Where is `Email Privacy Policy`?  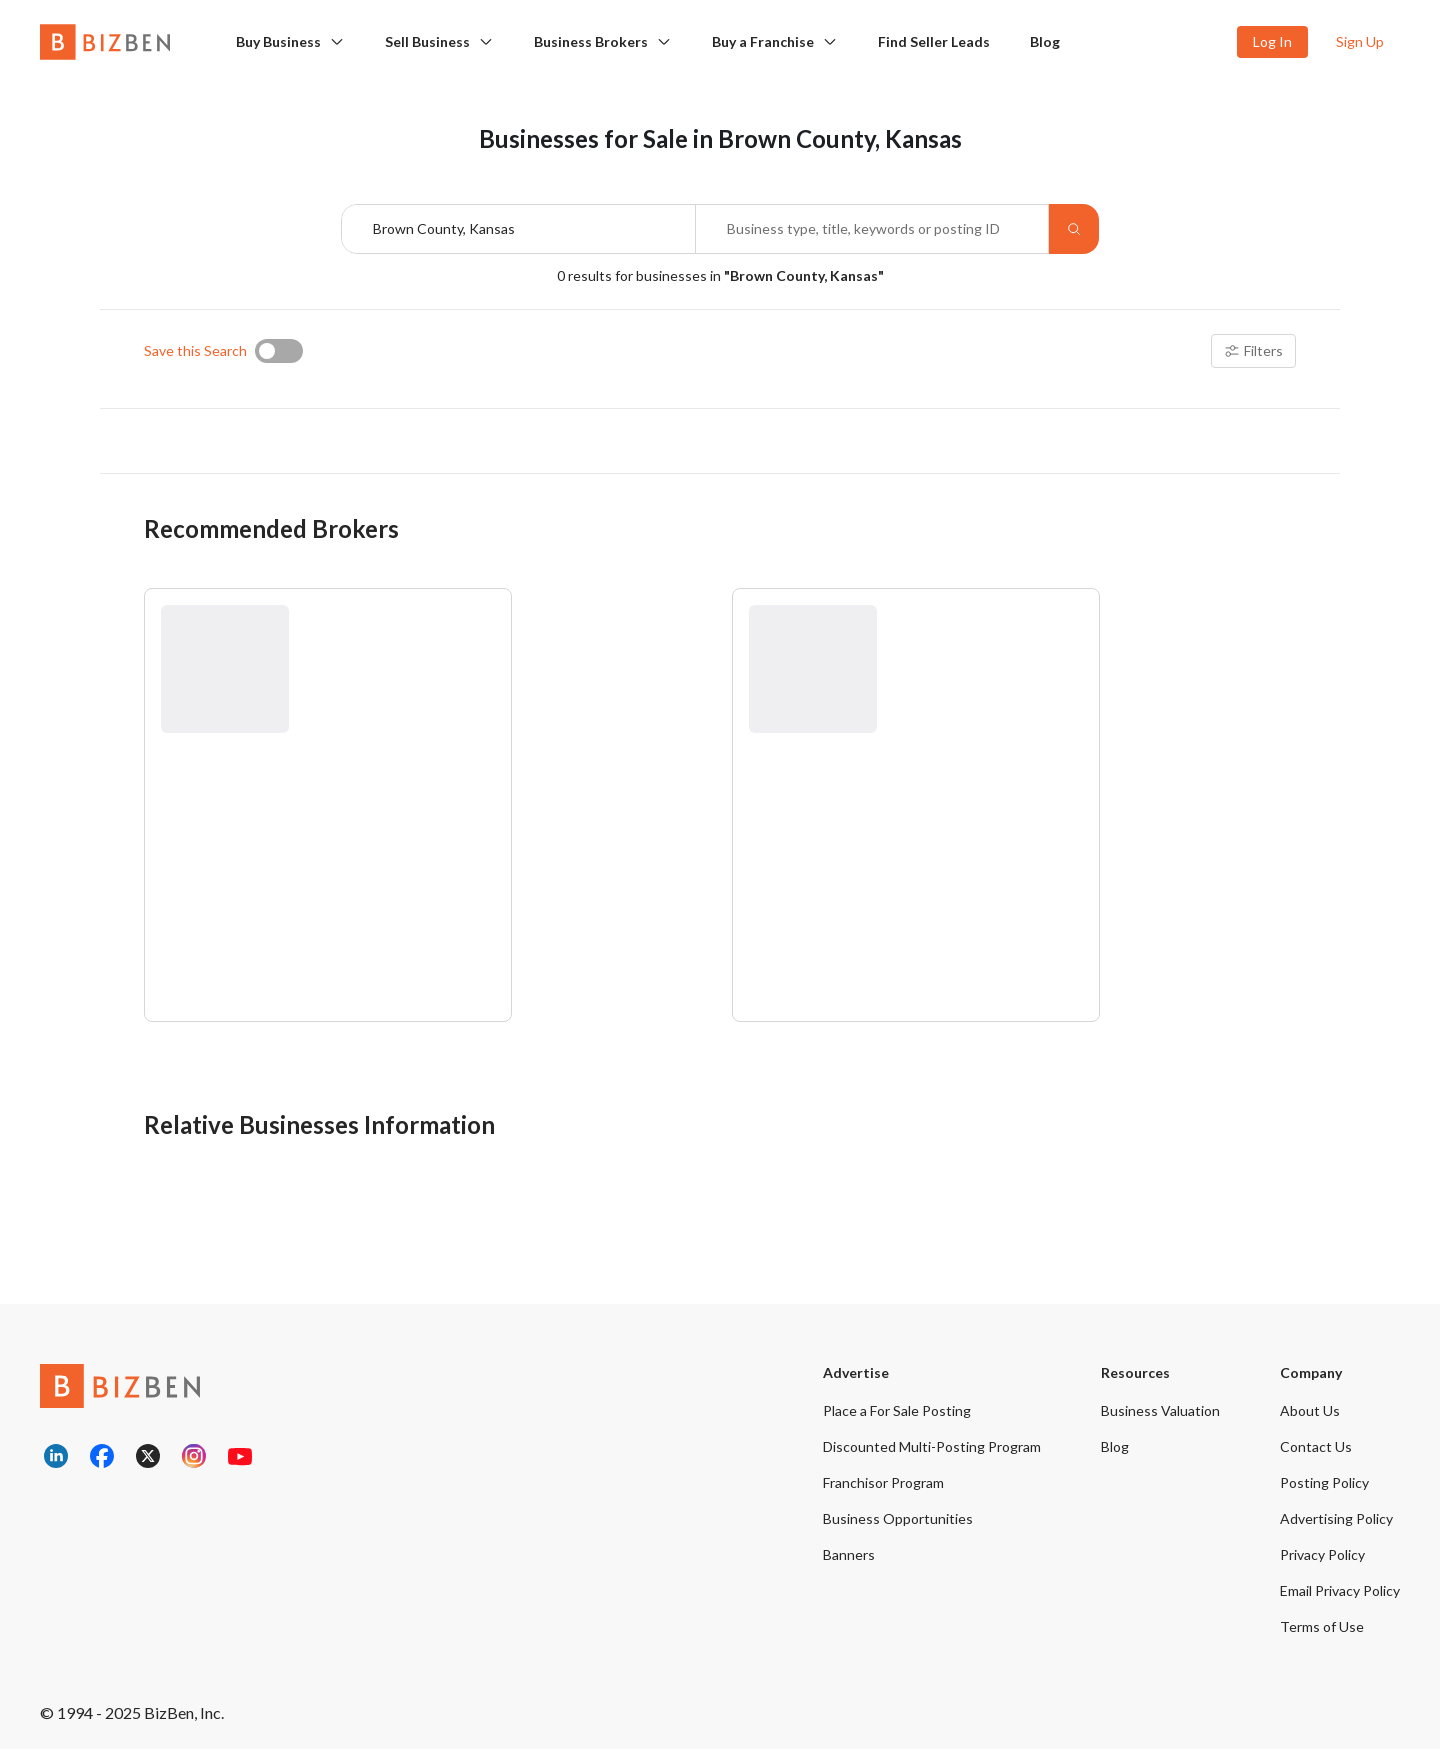 Email Privacy Policy is located at coordinates (1340, 1598).